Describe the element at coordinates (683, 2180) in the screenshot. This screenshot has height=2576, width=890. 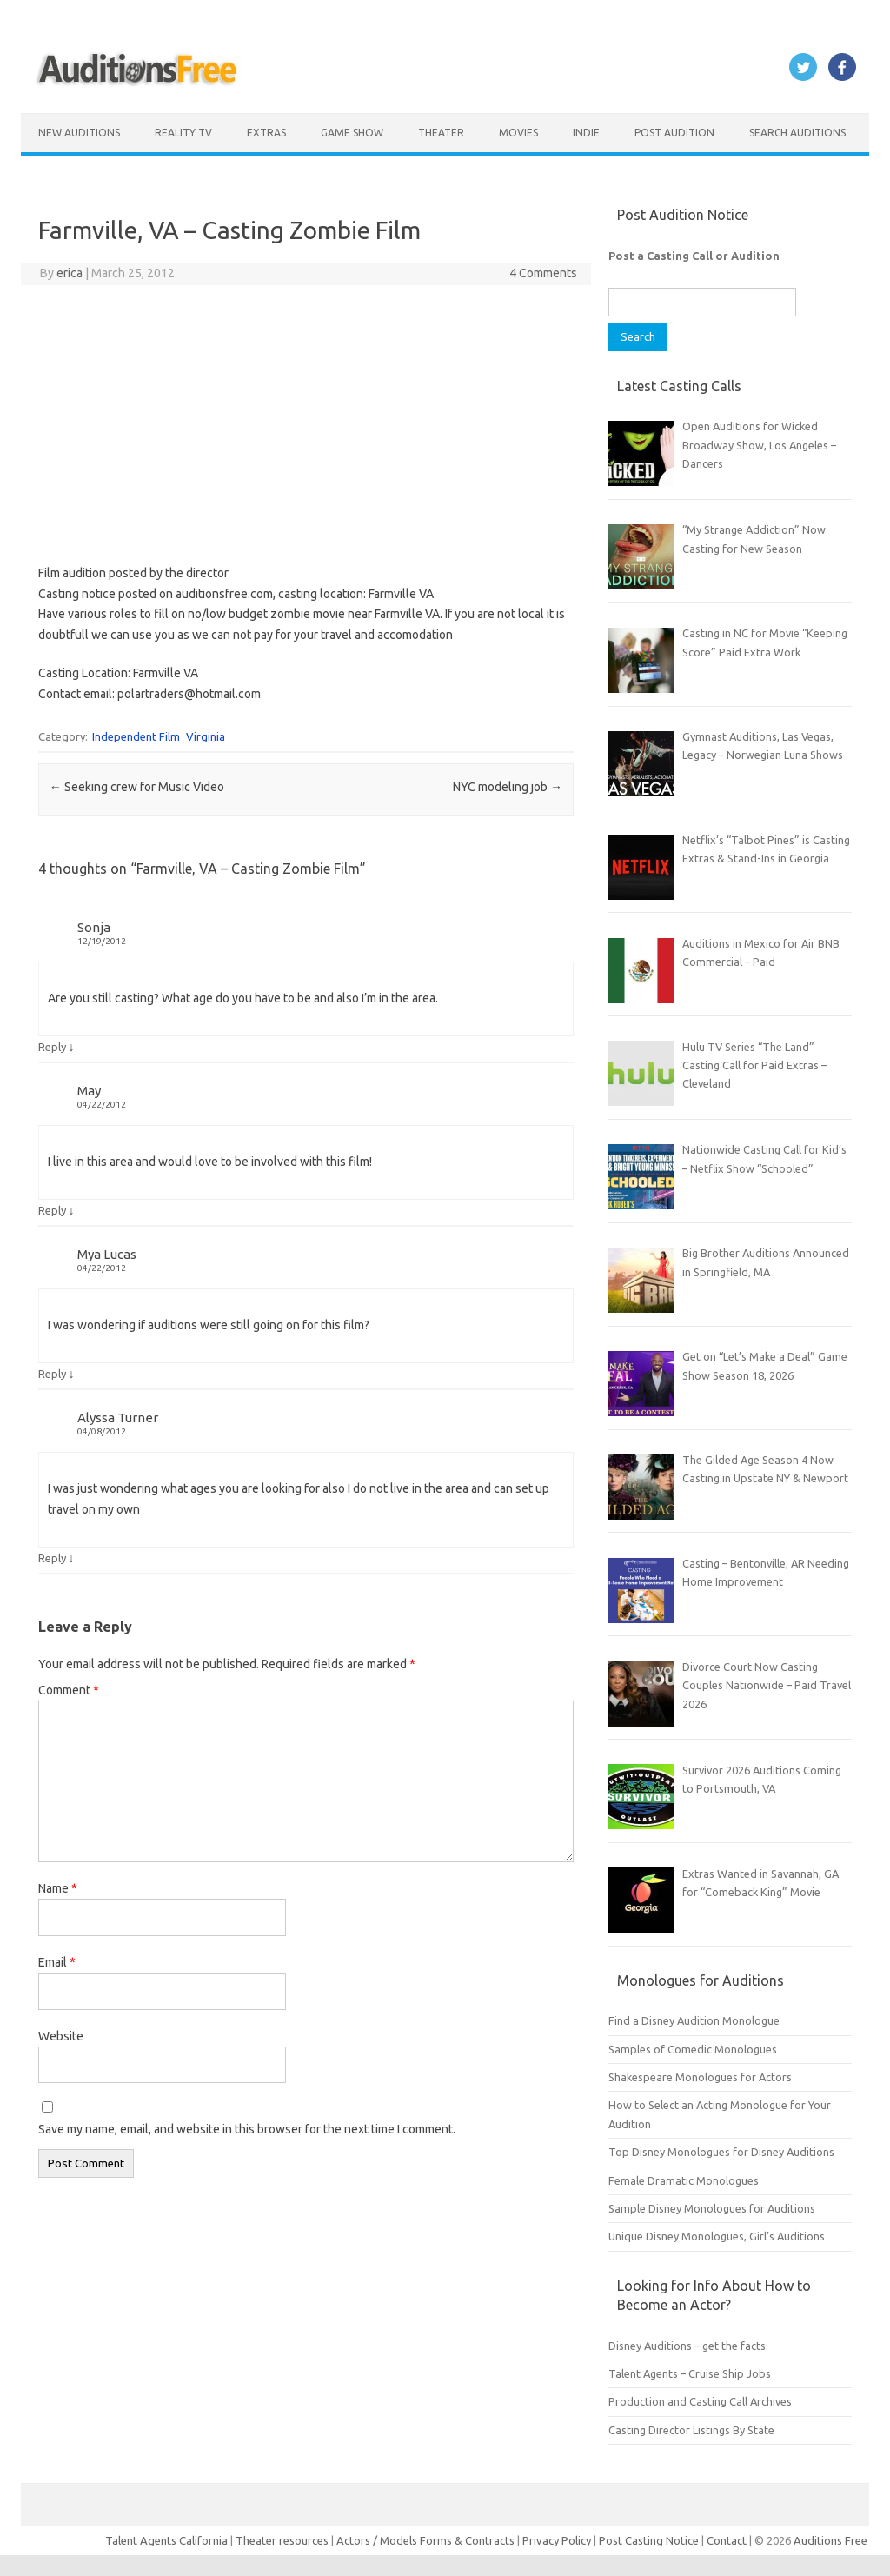
I see `Female Dramatic Monologues` at that location.